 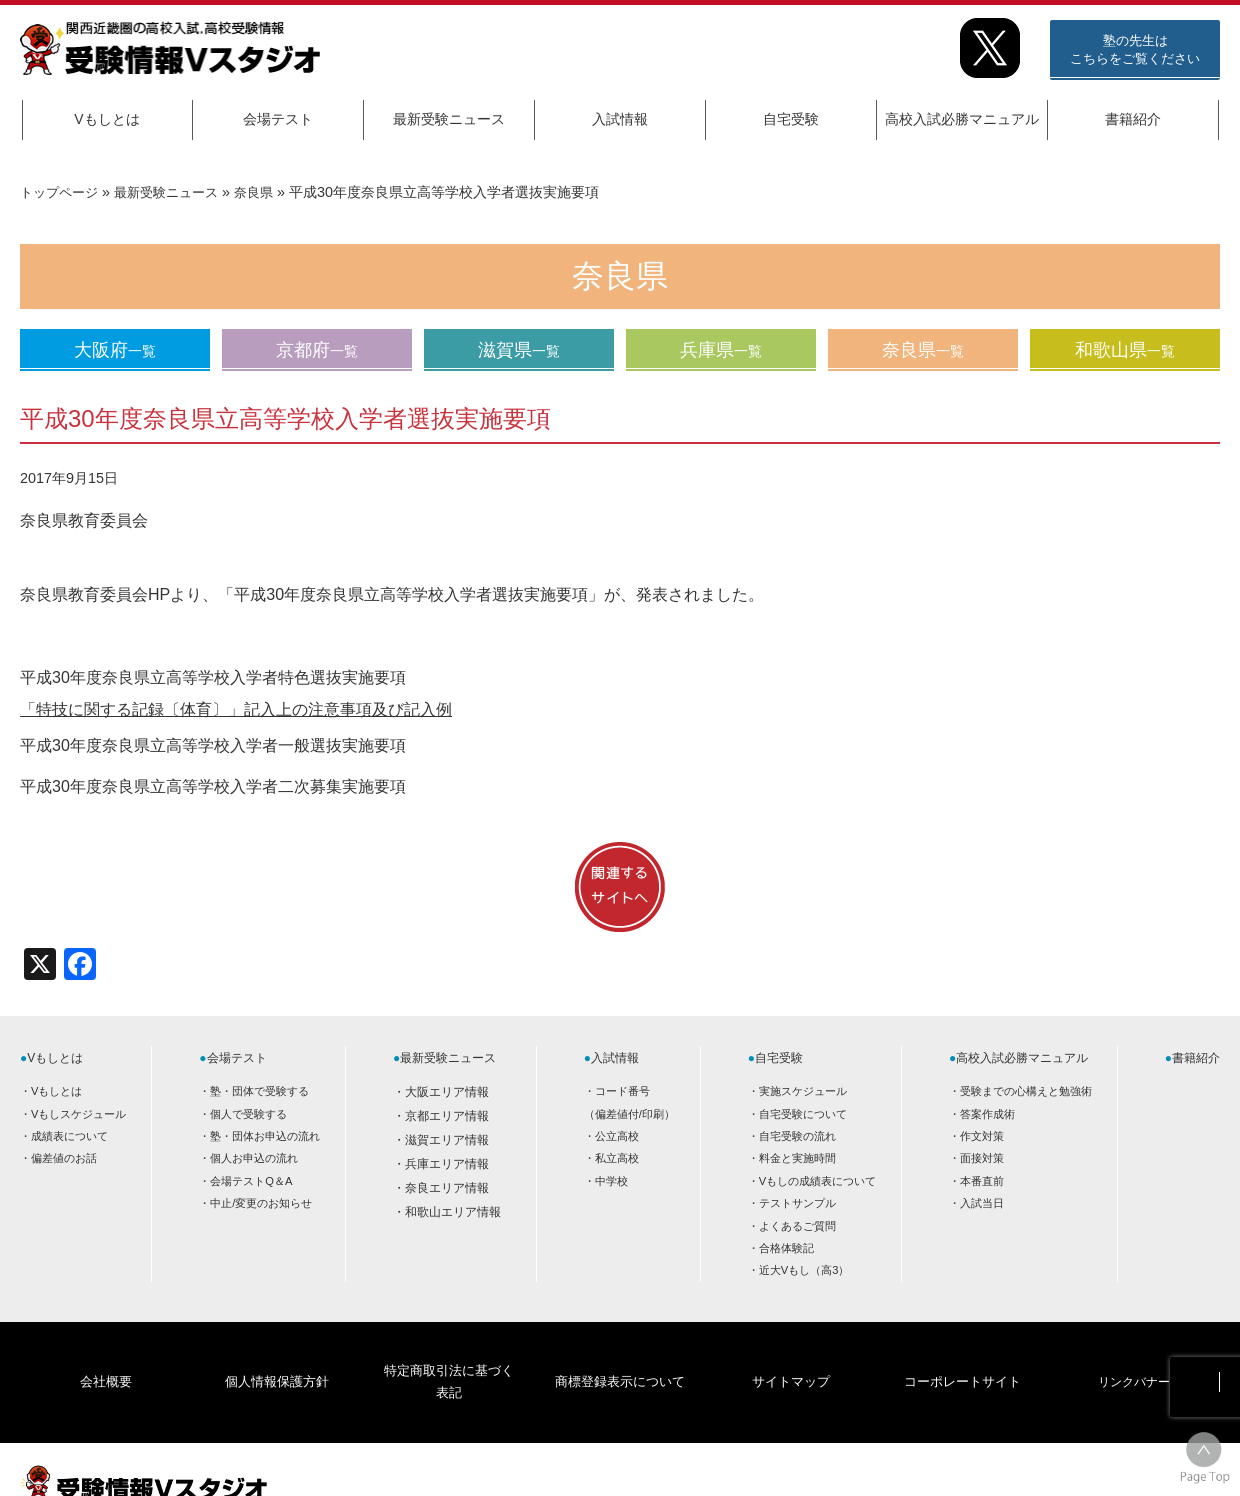 I want to click on 平成30年度奈良県立高等学校入学者二次募集実施要項, so click(x=213, y=786).